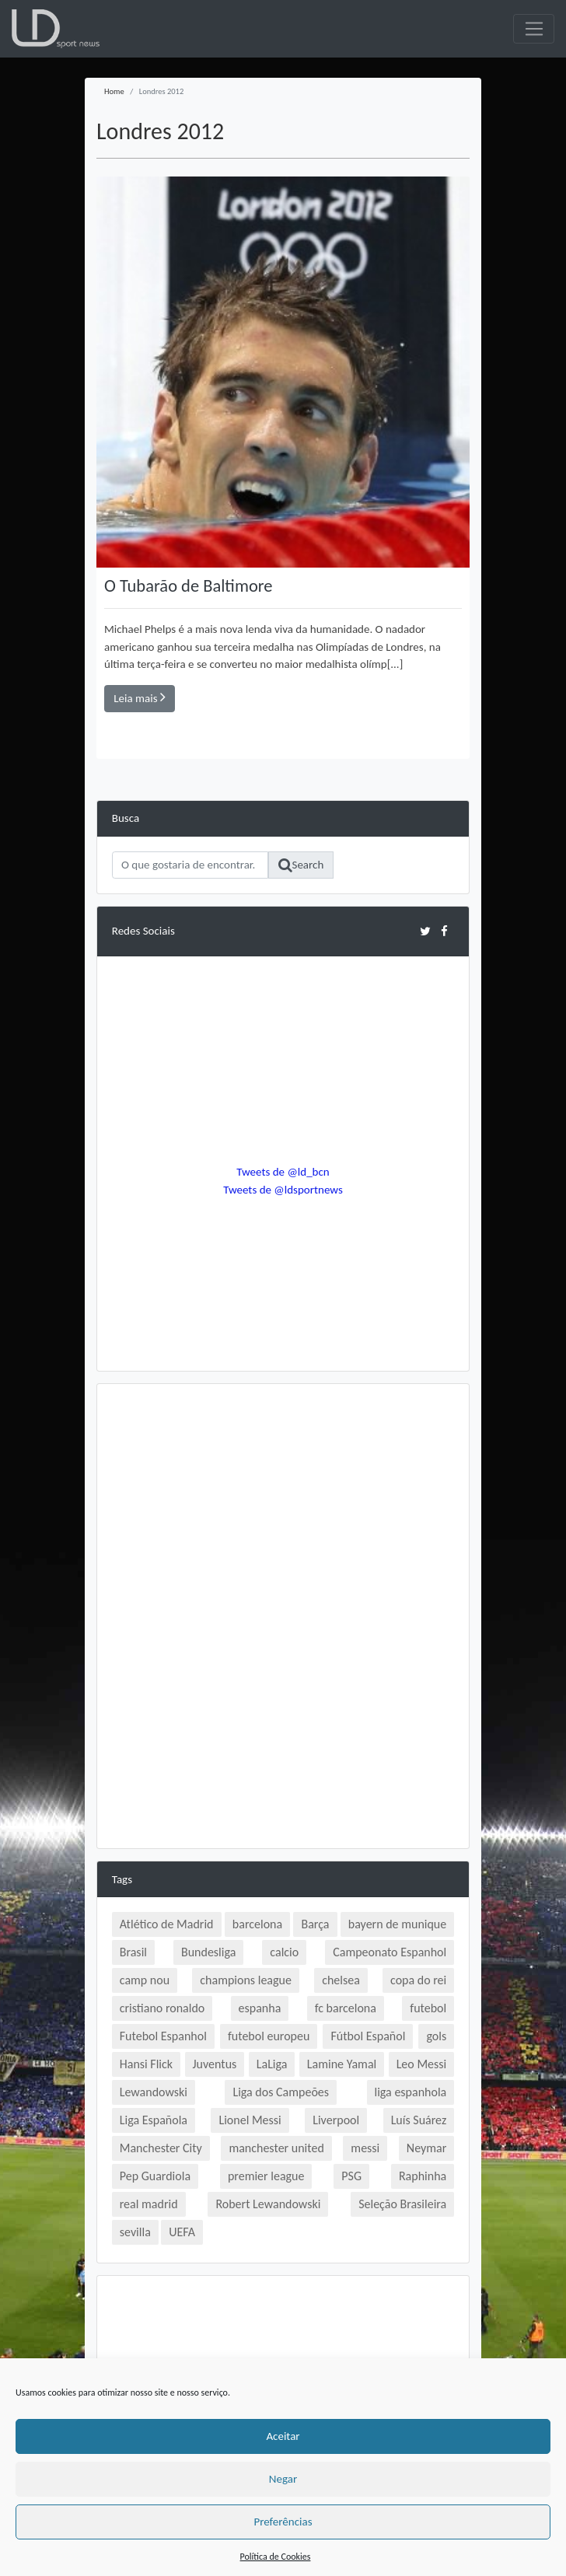 The width and height of the screenshot is (566, 2576). What do you see at coordinates (419, 2120) in the screenshot?
I see `Luís Suárez` at bounding box center [419, 2120].